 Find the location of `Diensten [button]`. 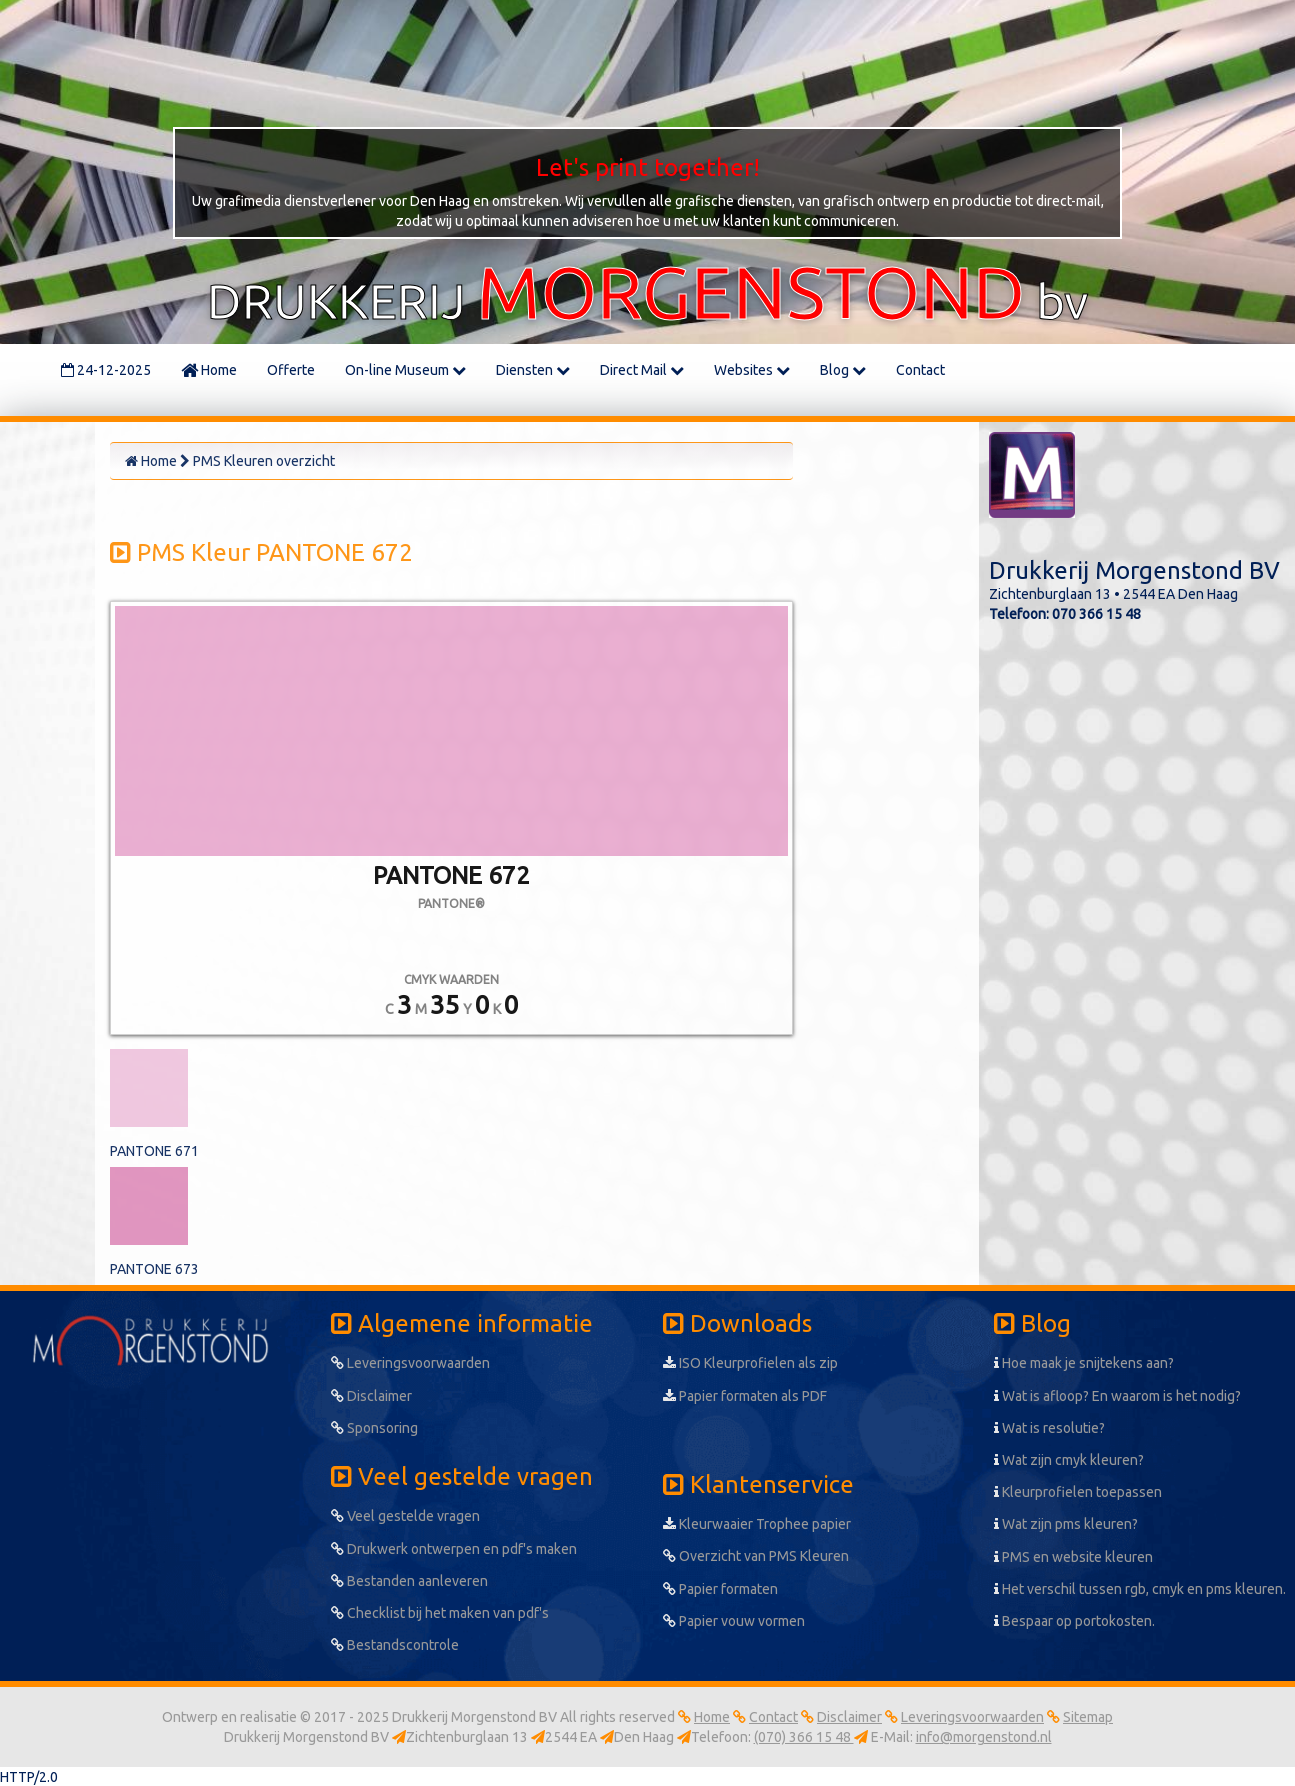

Diensten [button] is located at coordinates (533, 370).